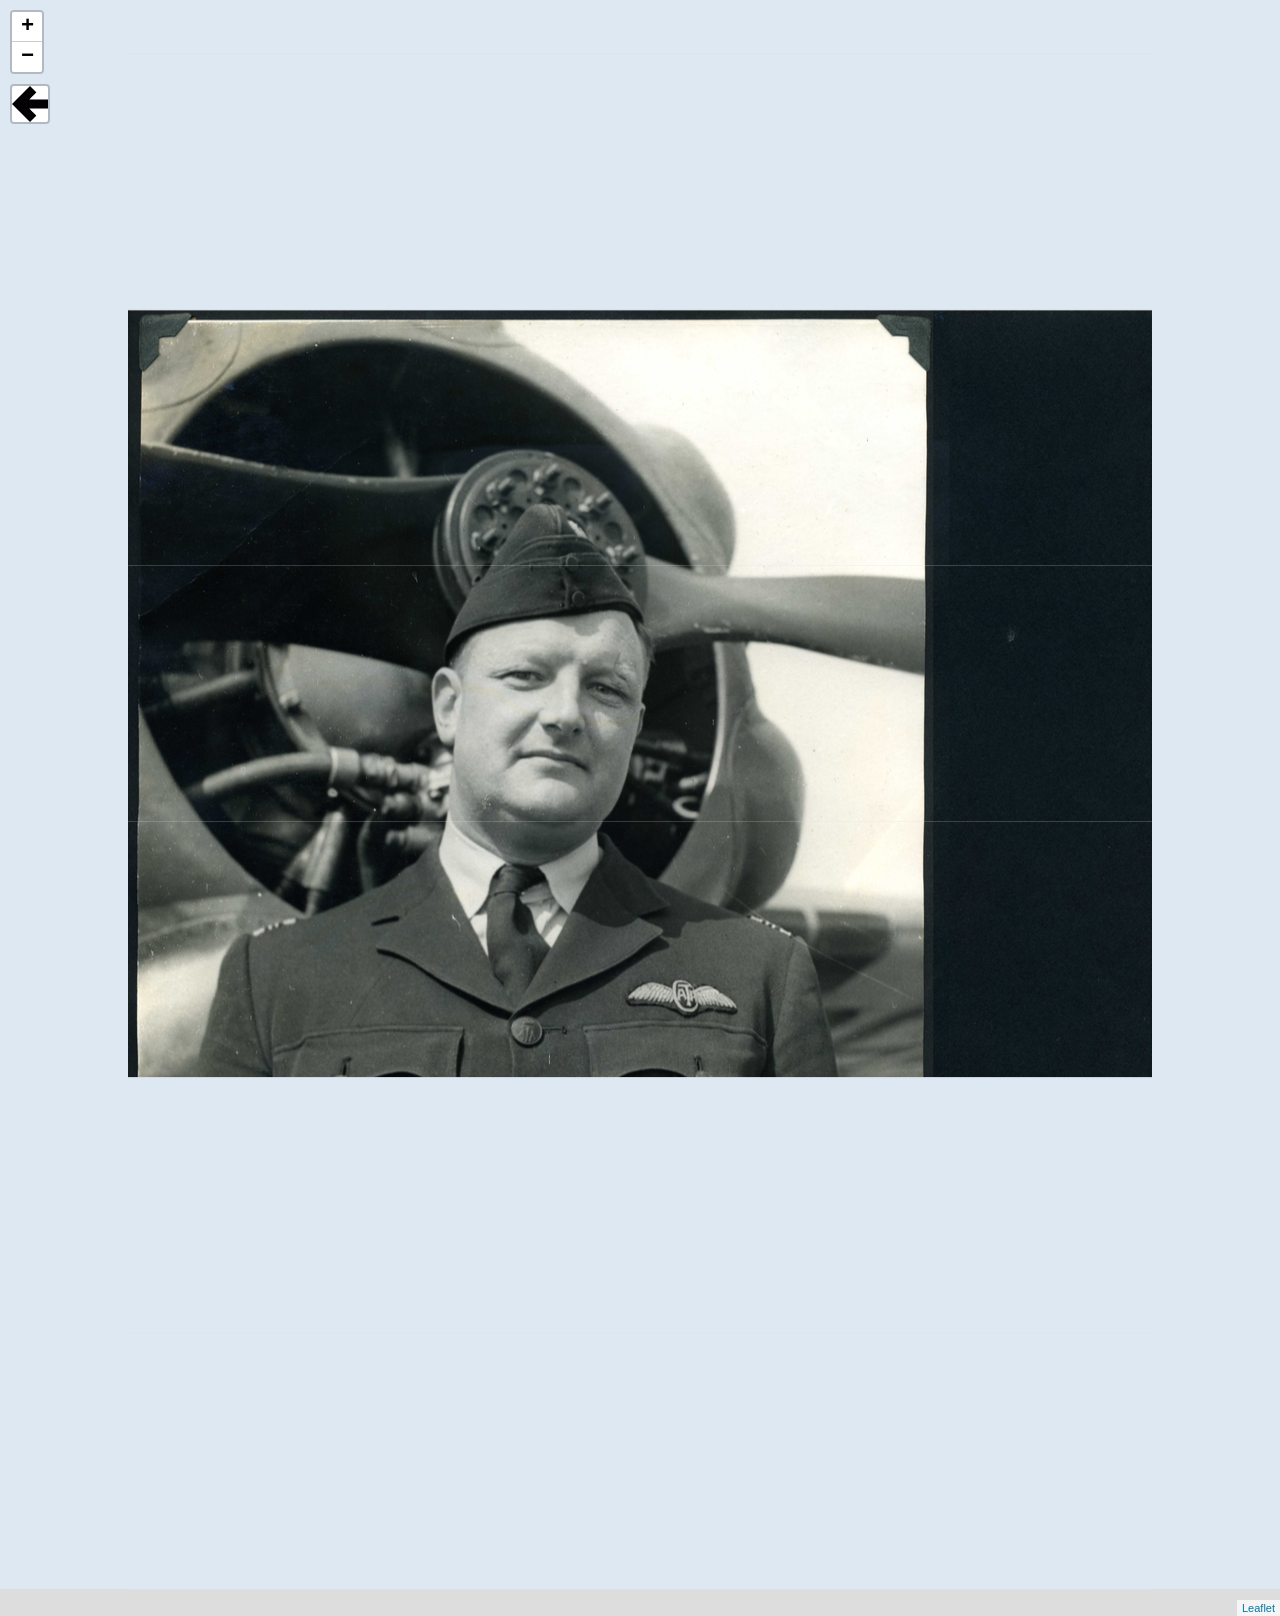  What do you see at coordinates (27, 27) in the screenshot?
I see `+ [button]` at bounding box center [27, 27].